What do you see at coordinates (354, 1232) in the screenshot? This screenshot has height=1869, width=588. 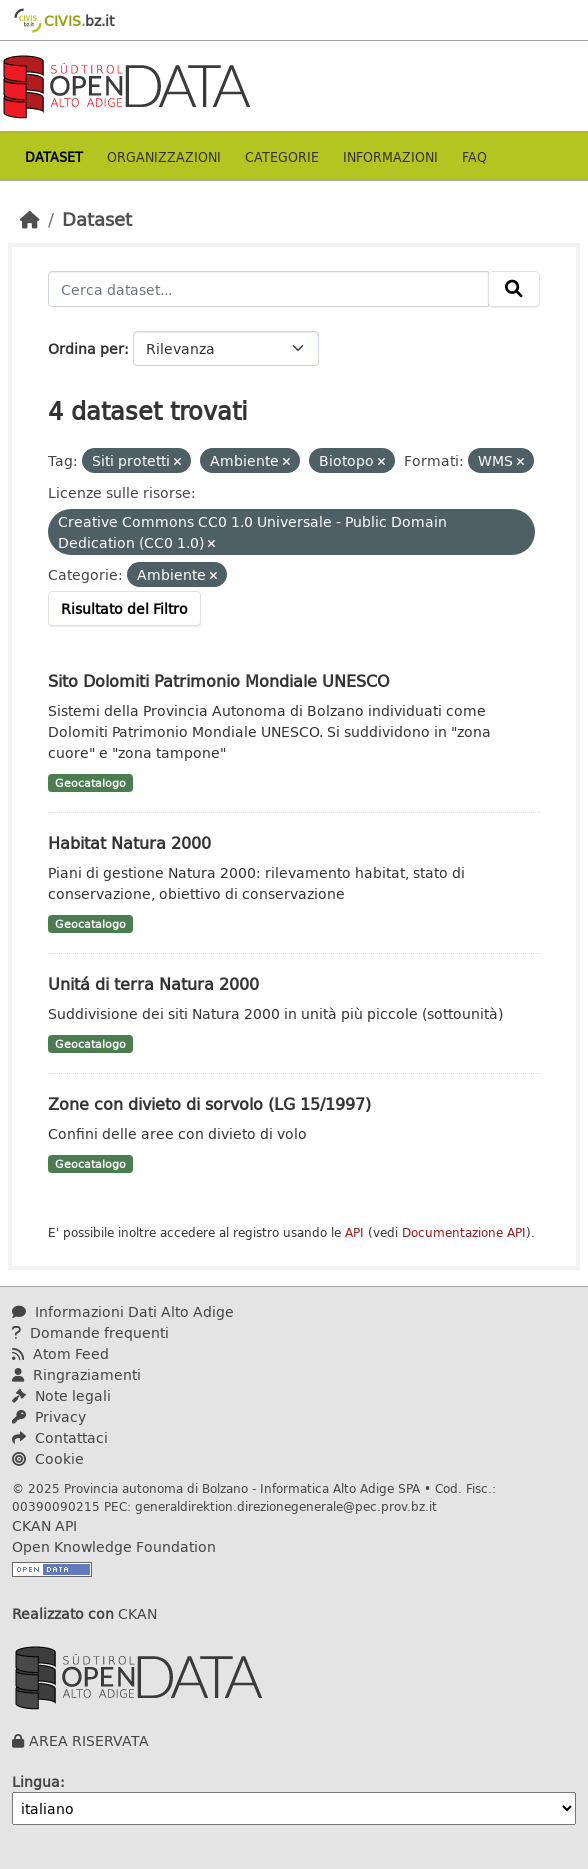 I see `API` at bounding box center [354, 1232].